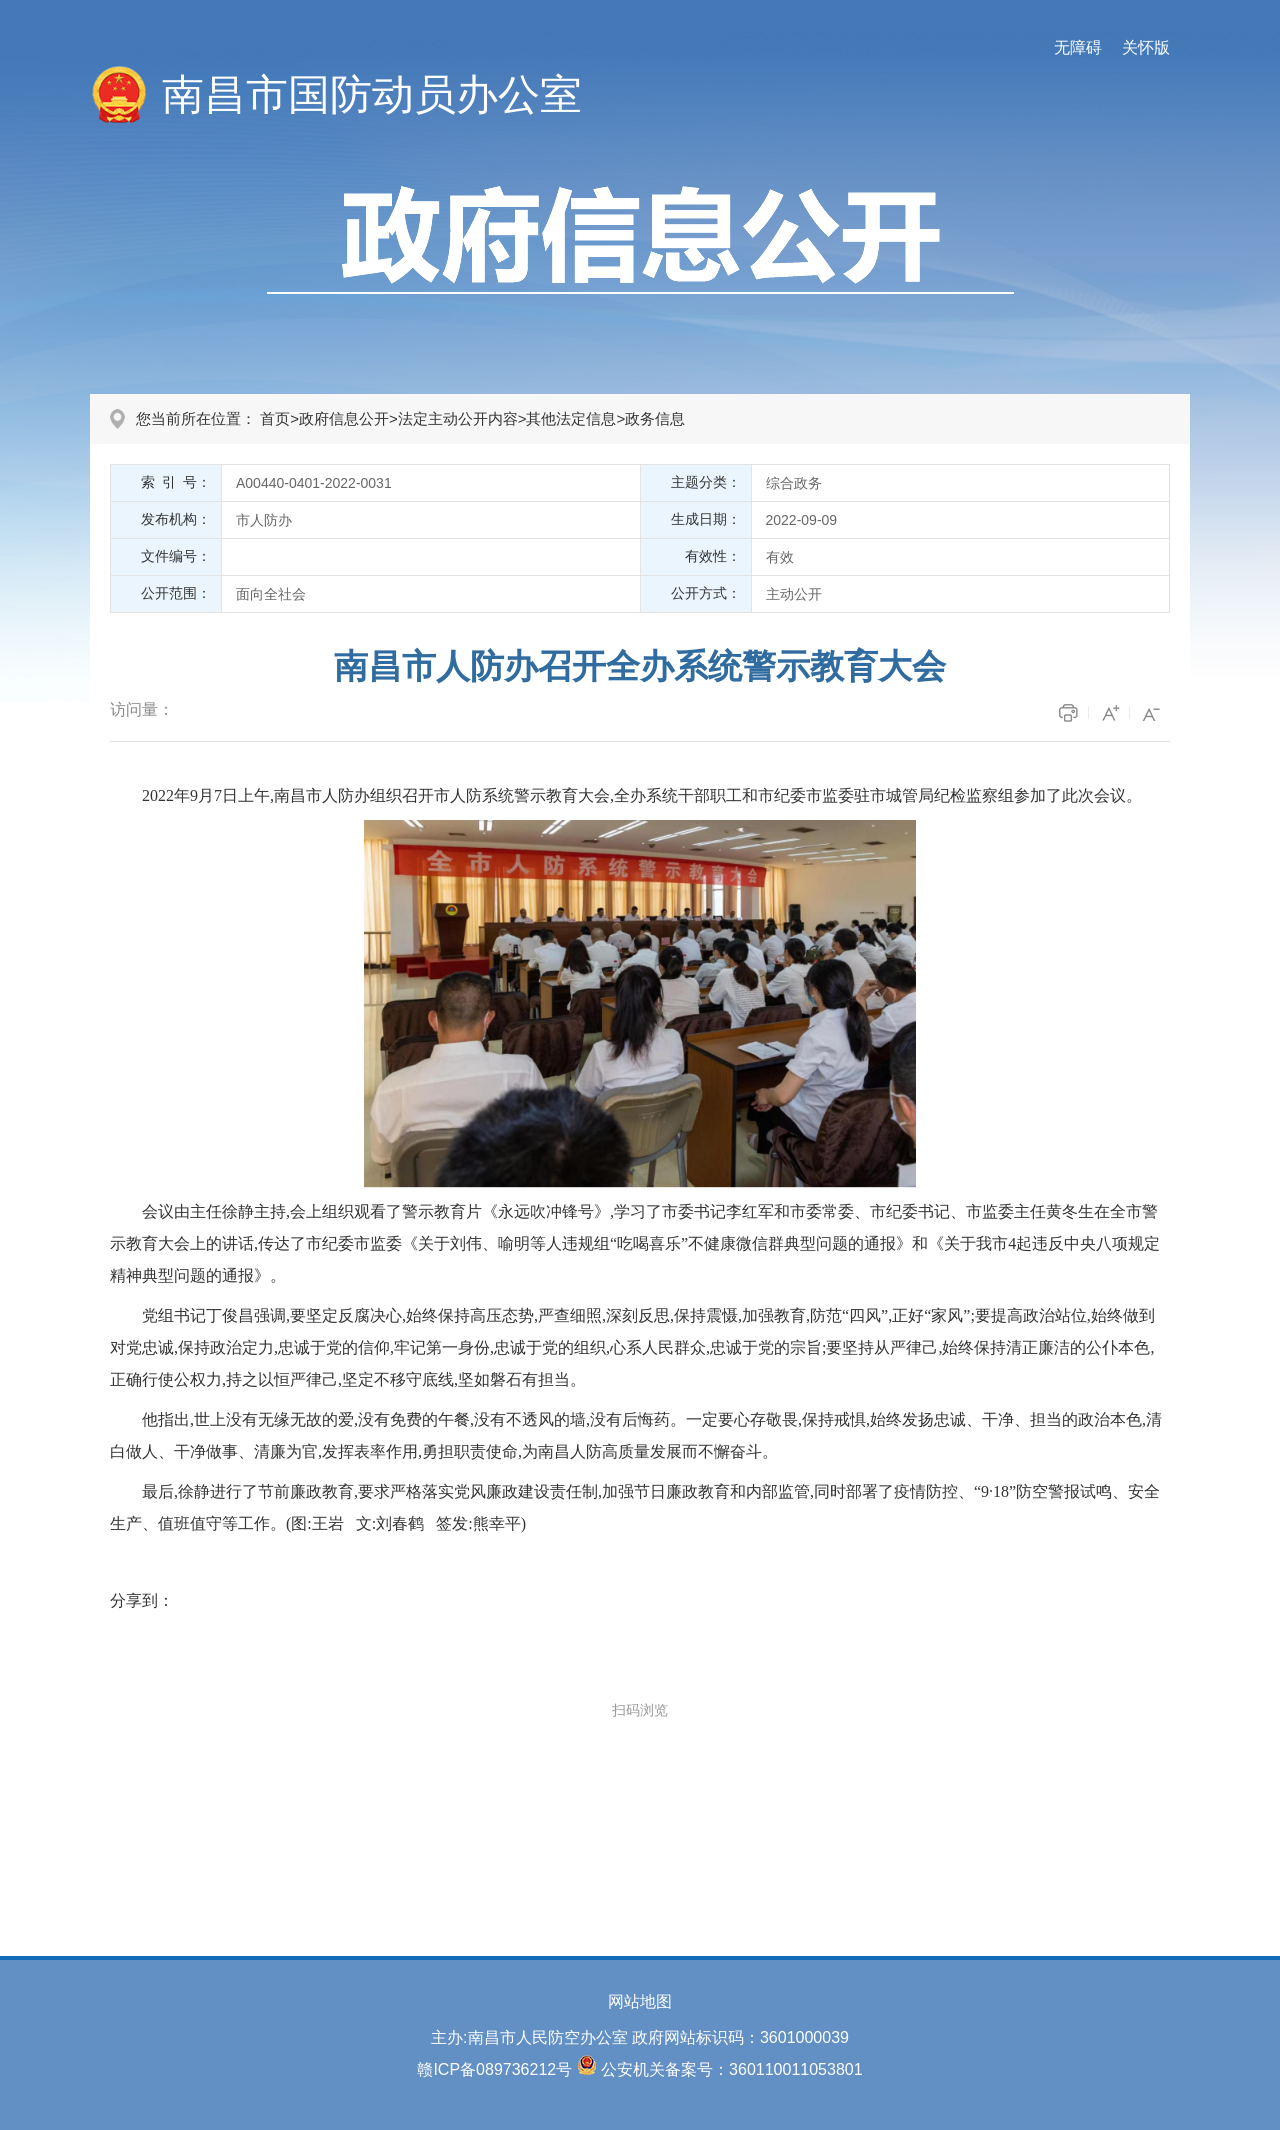 The height and width of the screenshot is (2130, 1280). I want to click on 公安机关备案号：360110011053801, so click(731, 2069).